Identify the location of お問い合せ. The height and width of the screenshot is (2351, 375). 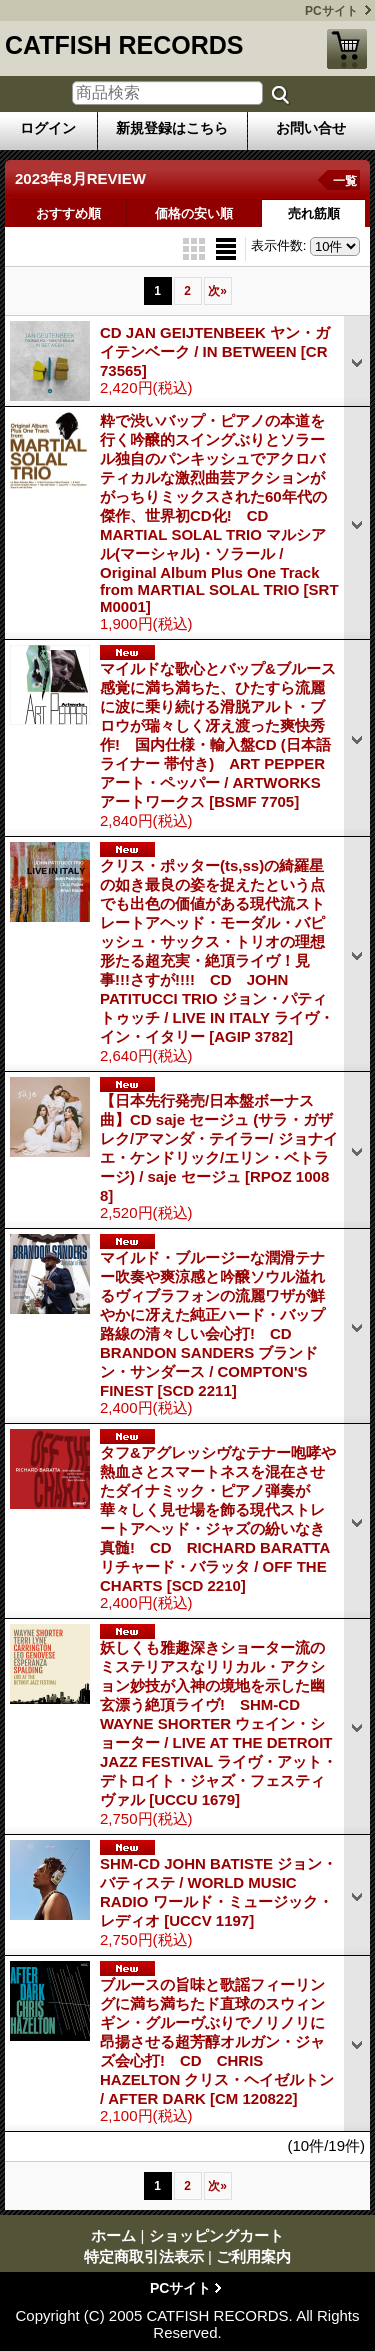
(311, 128).